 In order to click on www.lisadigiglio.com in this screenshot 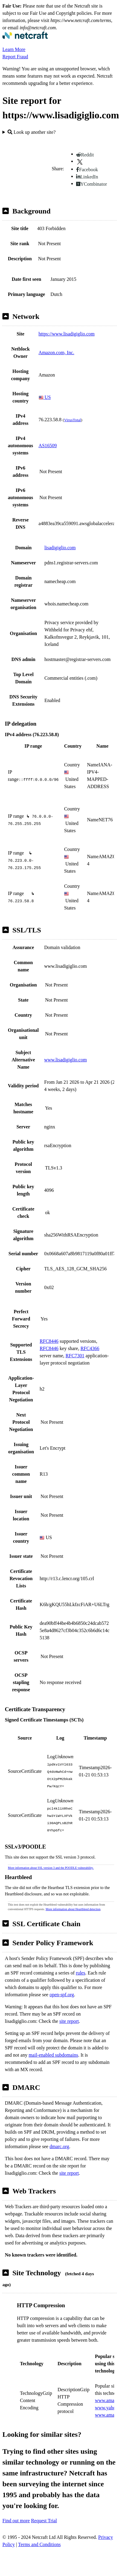, I will do `click(65, 1059)`.